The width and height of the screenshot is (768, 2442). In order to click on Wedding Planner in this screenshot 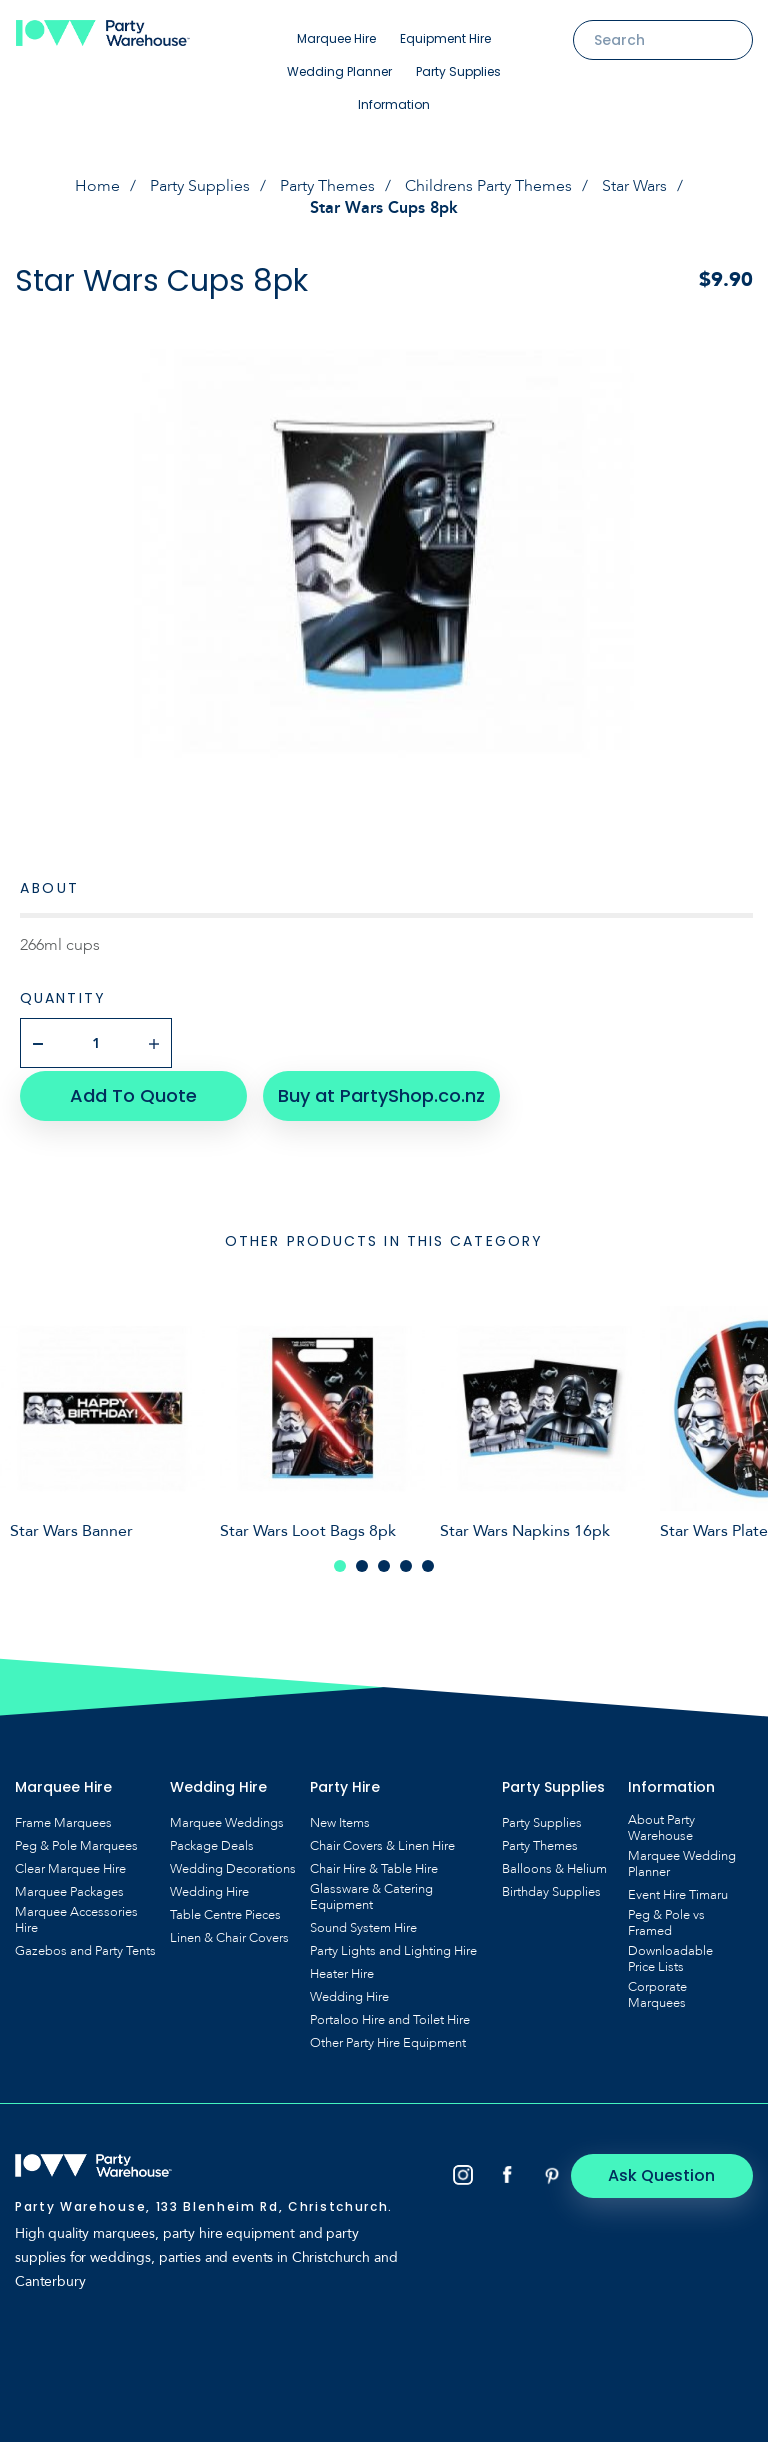, I will do `click(339, 71)`.